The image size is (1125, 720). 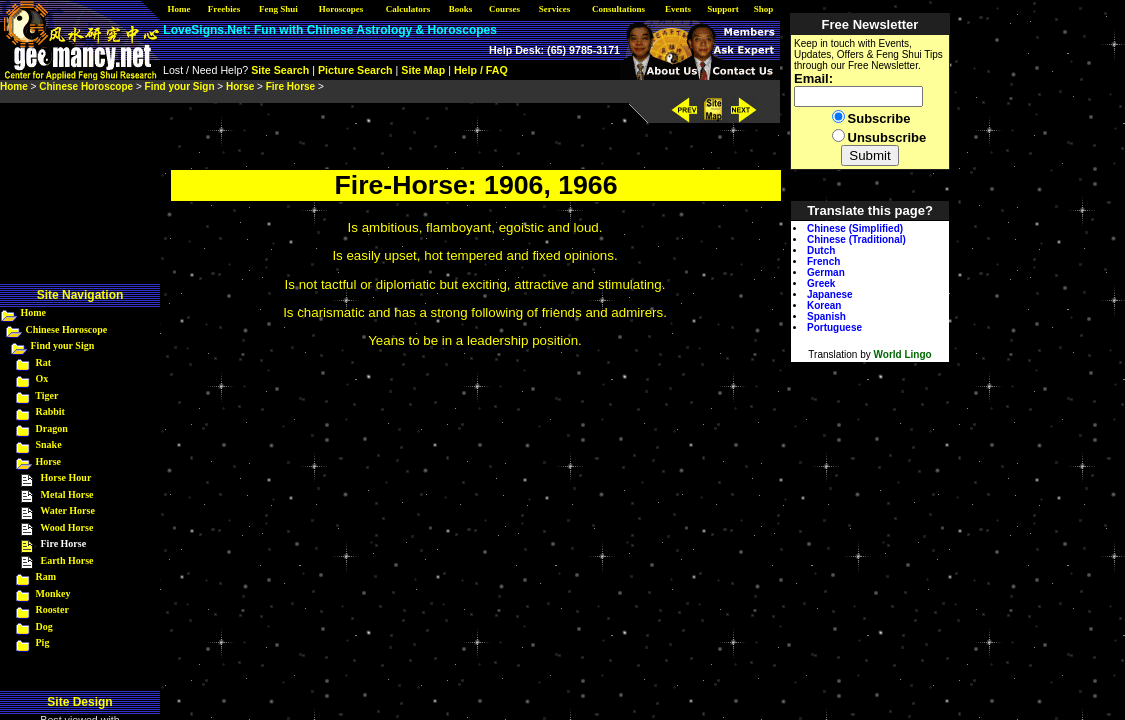 I want to click on Site Search, so click(x=280, y=70).